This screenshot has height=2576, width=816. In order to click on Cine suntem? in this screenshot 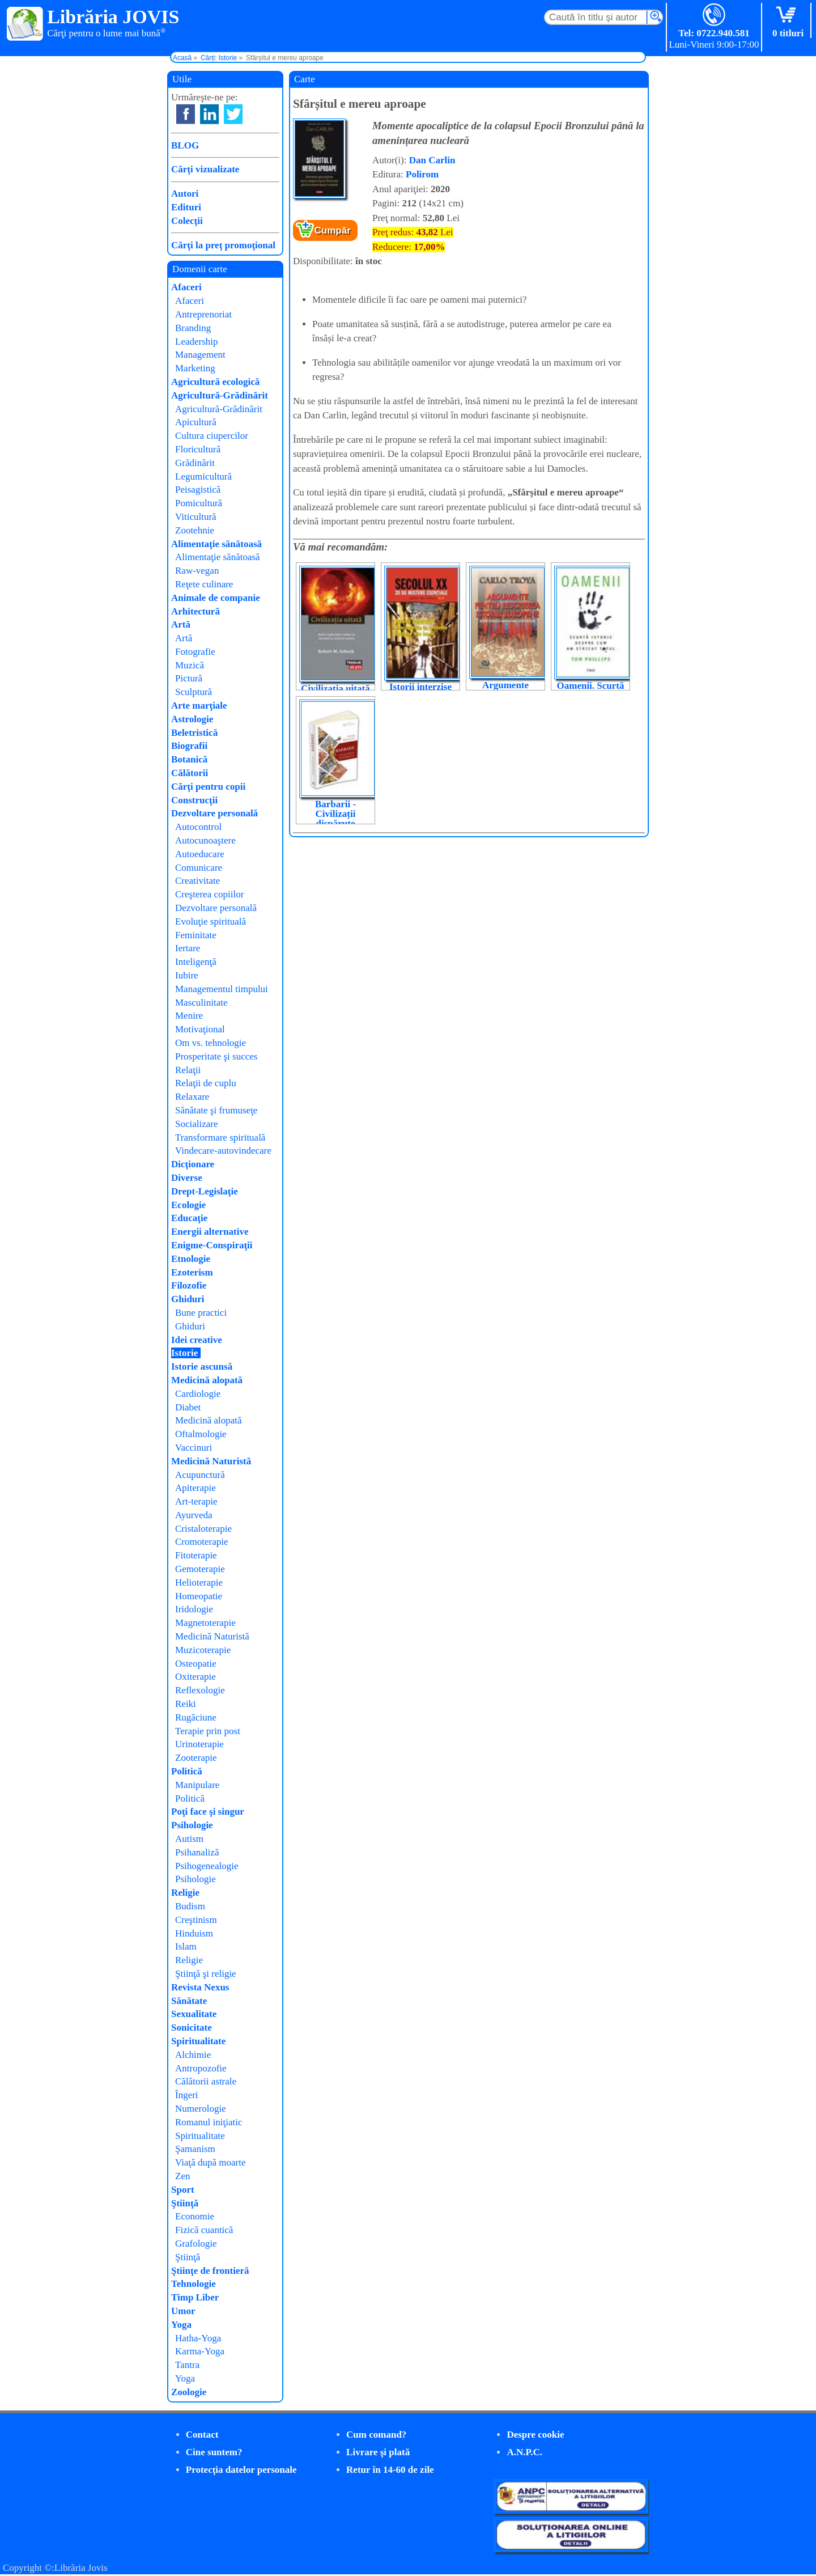, I will do `click(214, 2452)`.